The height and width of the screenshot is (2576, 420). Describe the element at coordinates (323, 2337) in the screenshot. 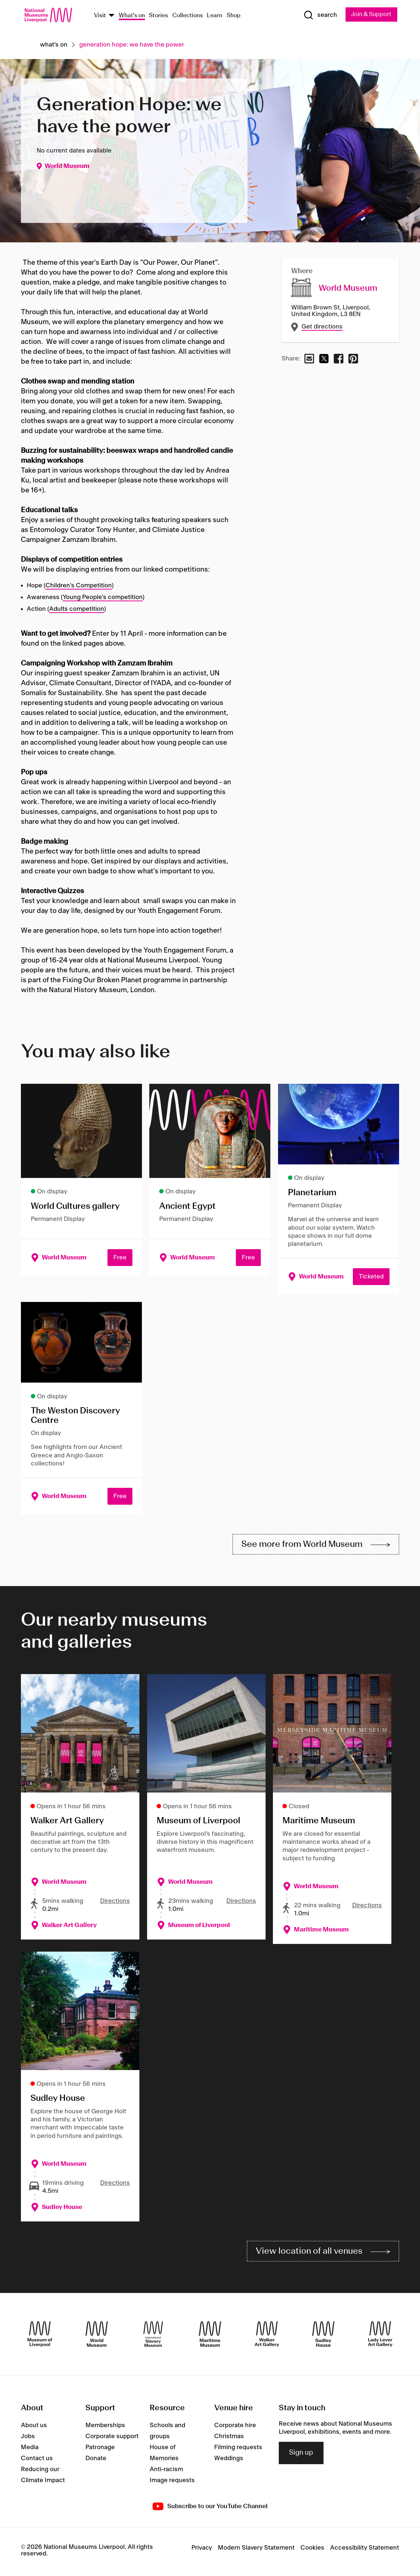

I see `[Sudley House]` at that location.